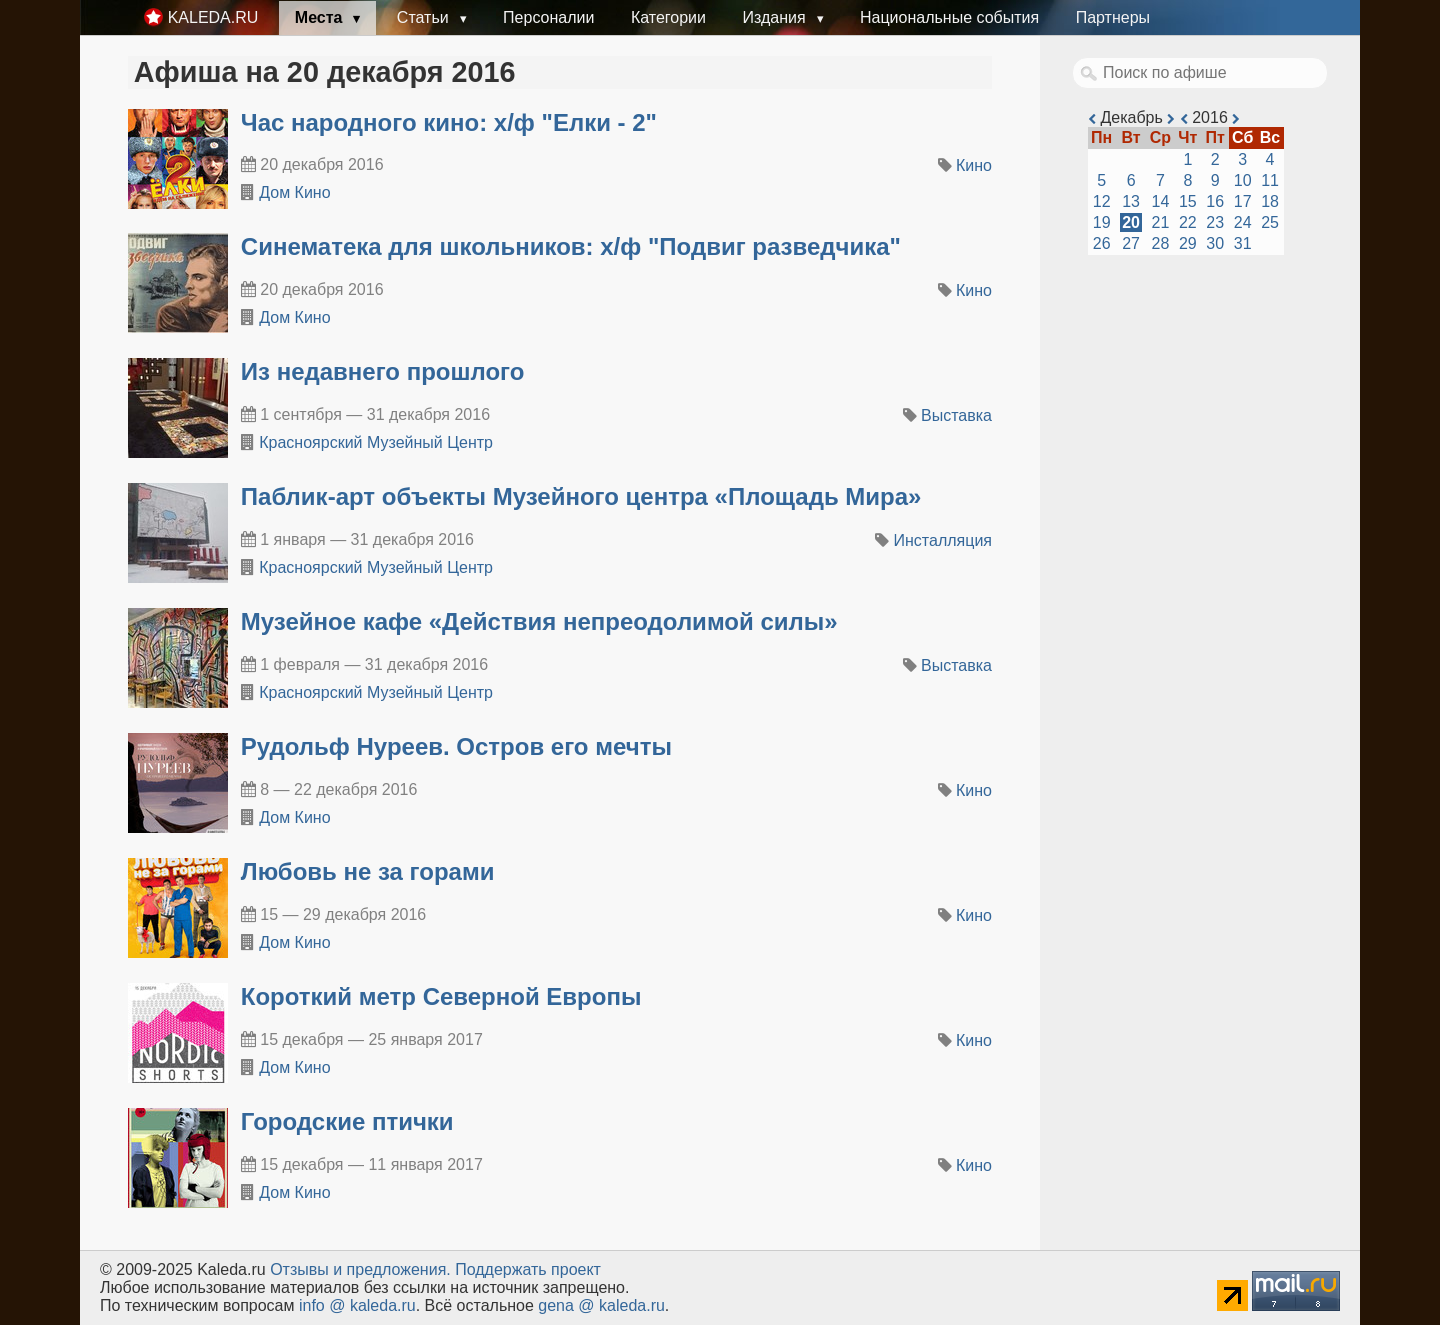  What do you see at coordinates (539, 621) in the screenshot?
I see `​Музейное кафе «Действия непреодолимой силы»` at bounding box center [539, 621].